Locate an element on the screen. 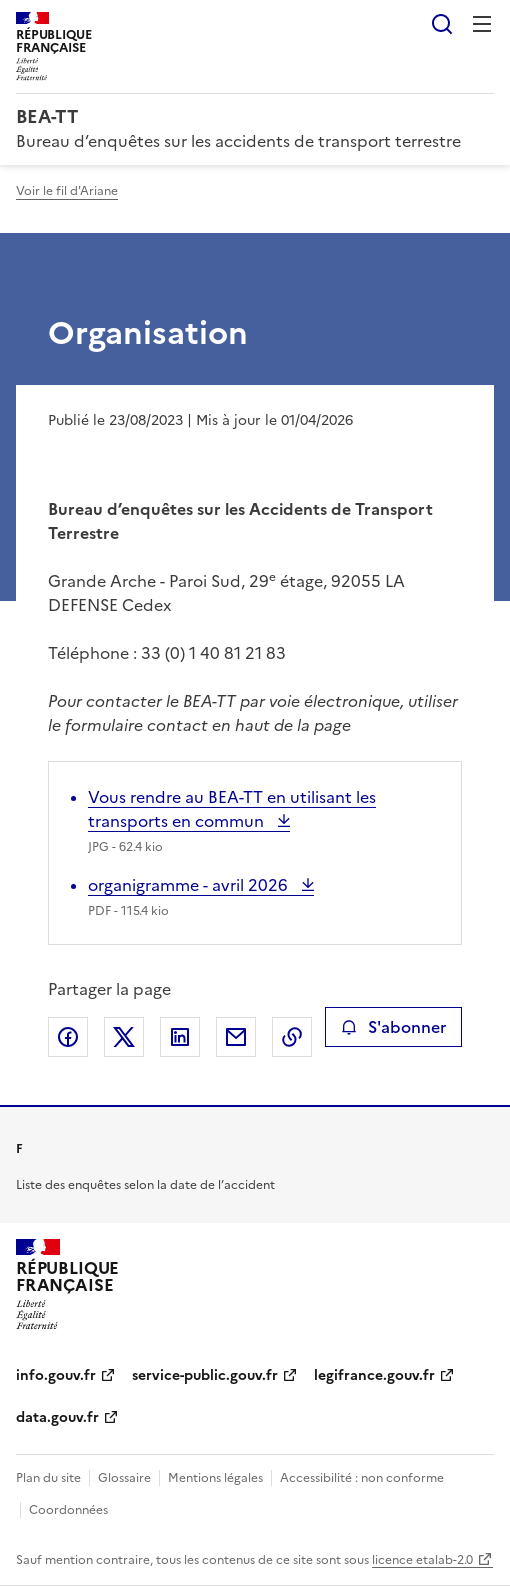  Menu is located at coordinates (482, 24).